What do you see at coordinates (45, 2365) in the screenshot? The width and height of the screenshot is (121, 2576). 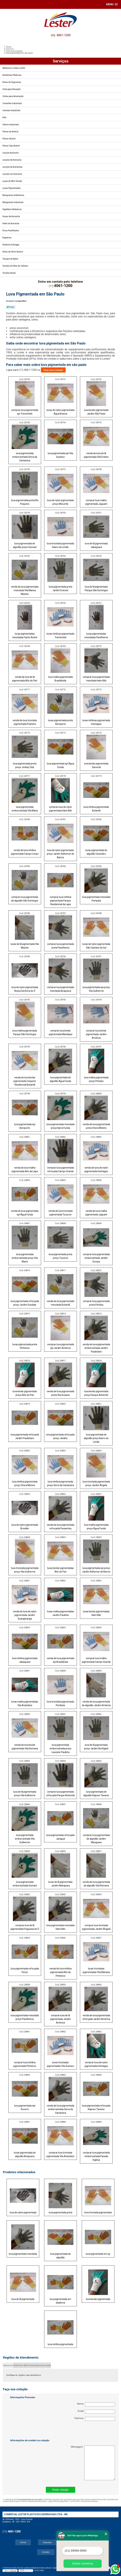 I see `Zona Oeste` at bounding box center [45, 2365].